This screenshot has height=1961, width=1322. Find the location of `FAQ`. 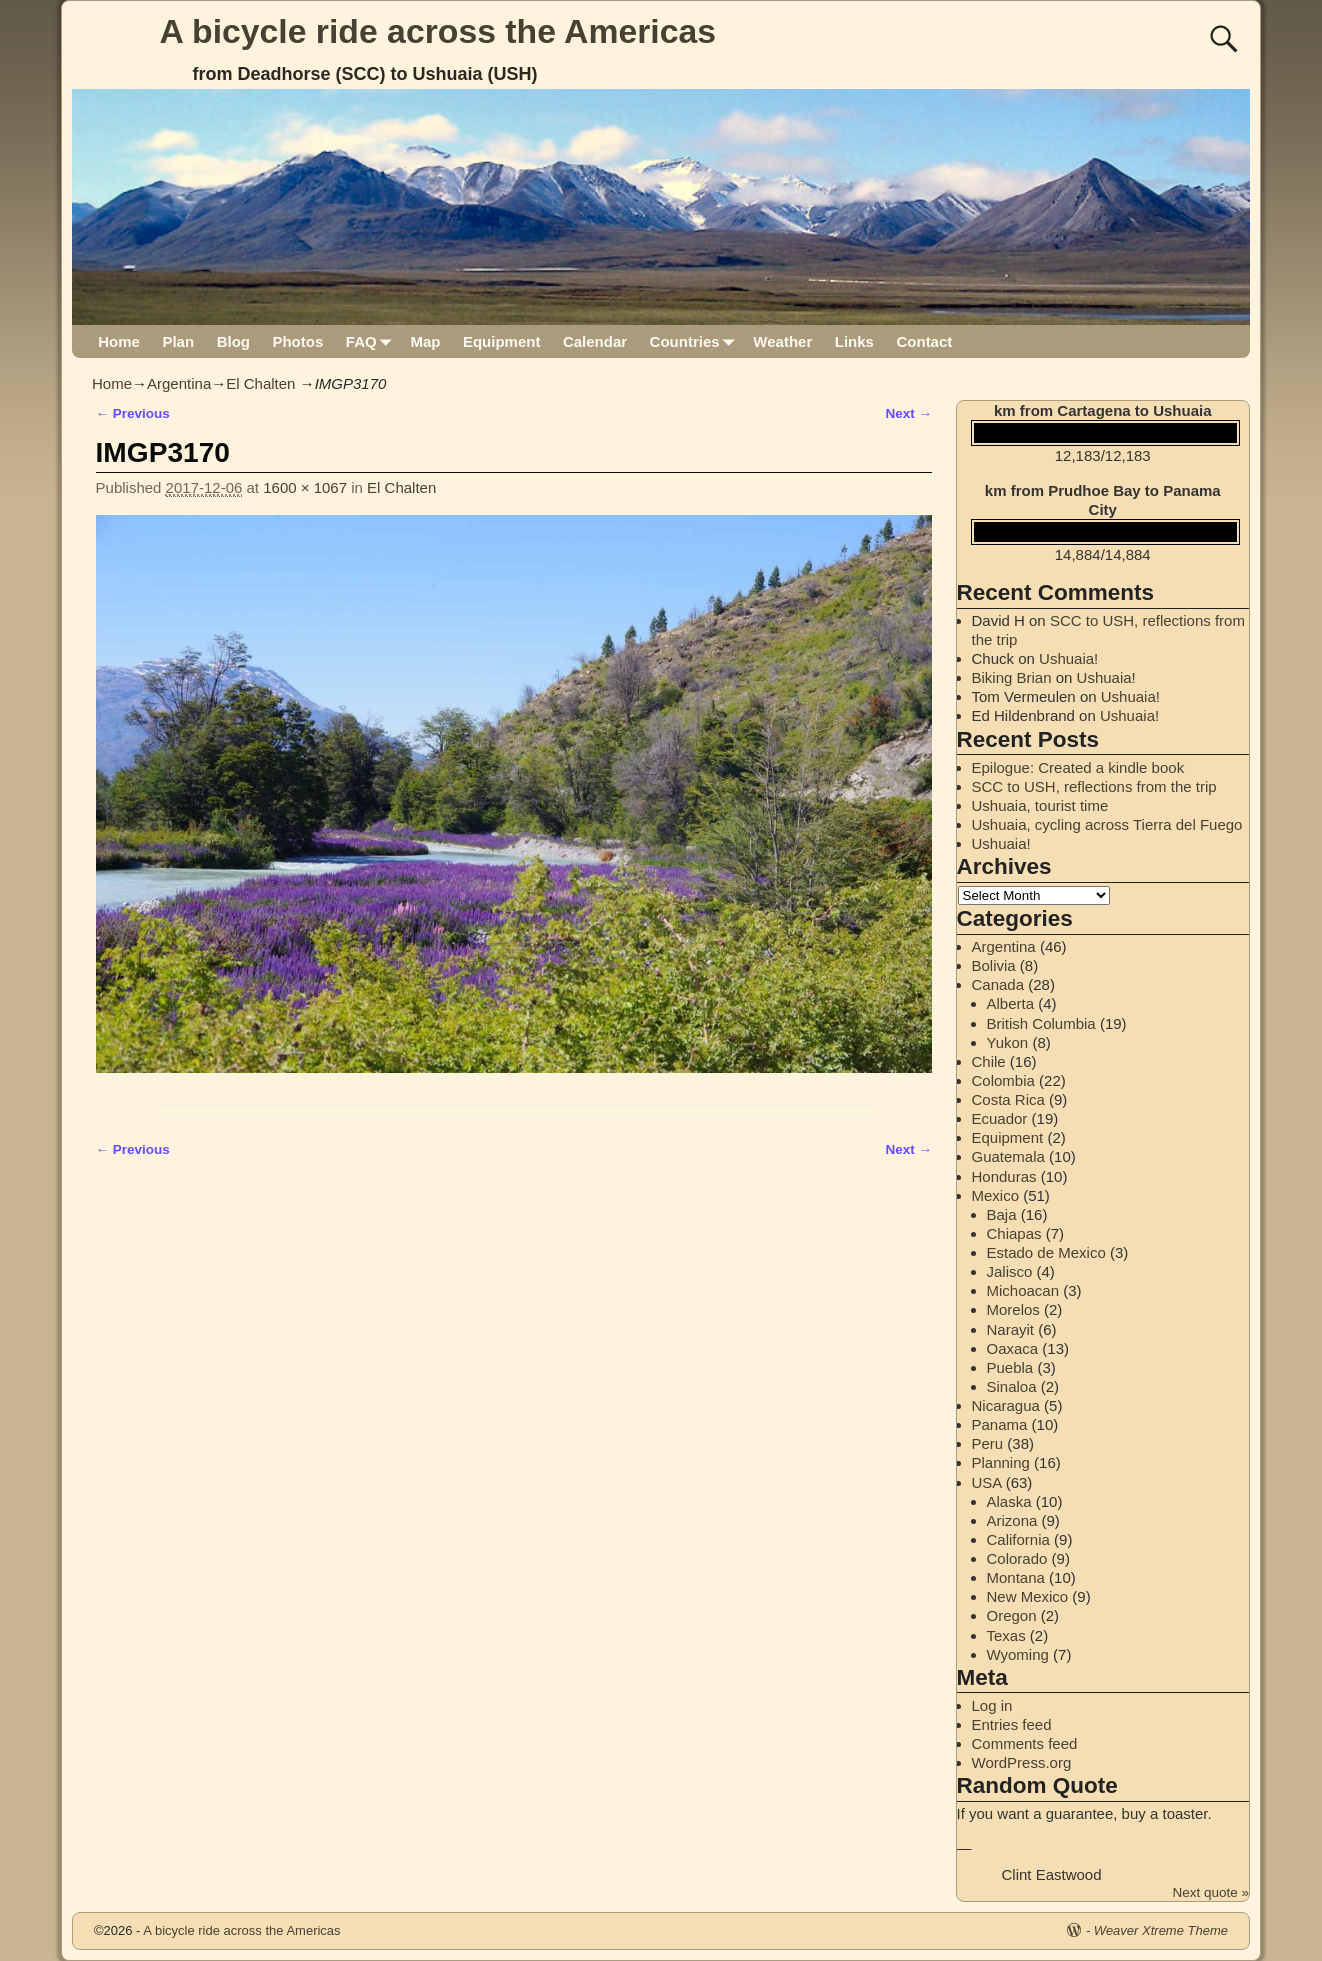

FAQ is located at coordinates (372, 341).